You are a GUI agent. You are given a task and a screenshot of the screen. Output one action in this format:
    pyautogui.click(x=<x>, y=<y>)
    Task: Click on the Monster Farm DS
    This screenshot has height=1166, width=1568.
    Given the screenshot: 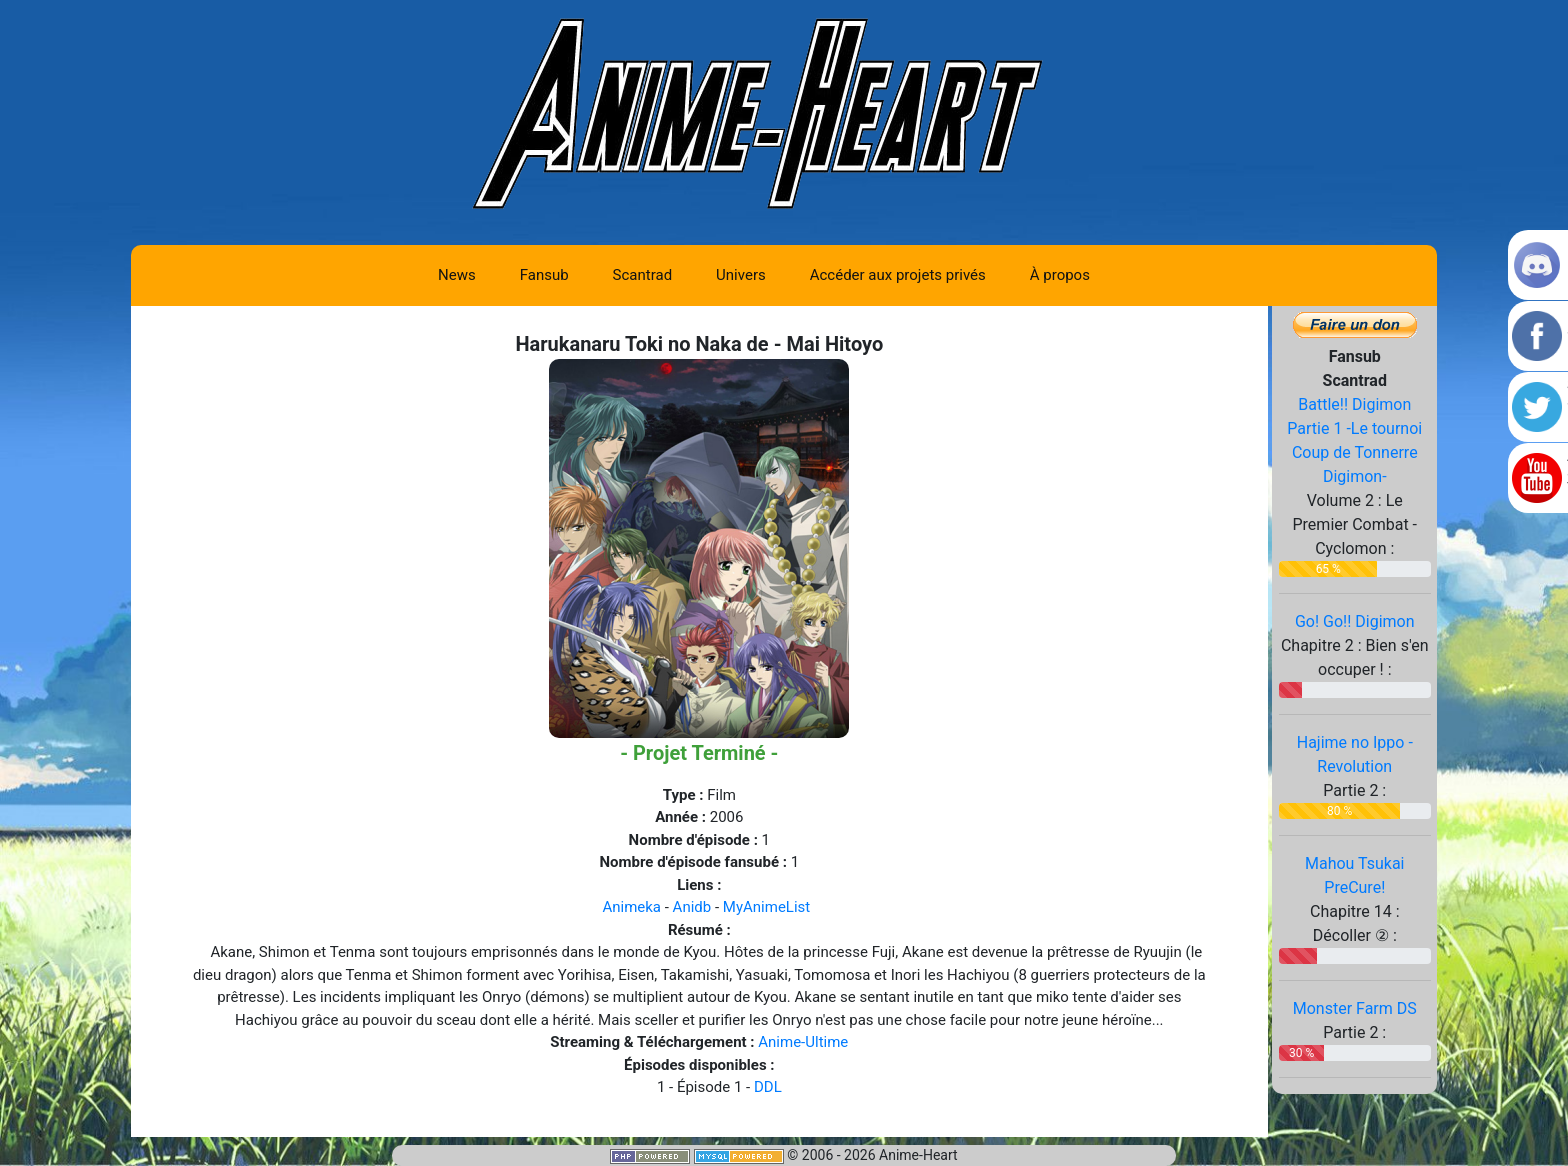 What is the action you would take?
    pyautogui.click(x=1355, y=1008)
    